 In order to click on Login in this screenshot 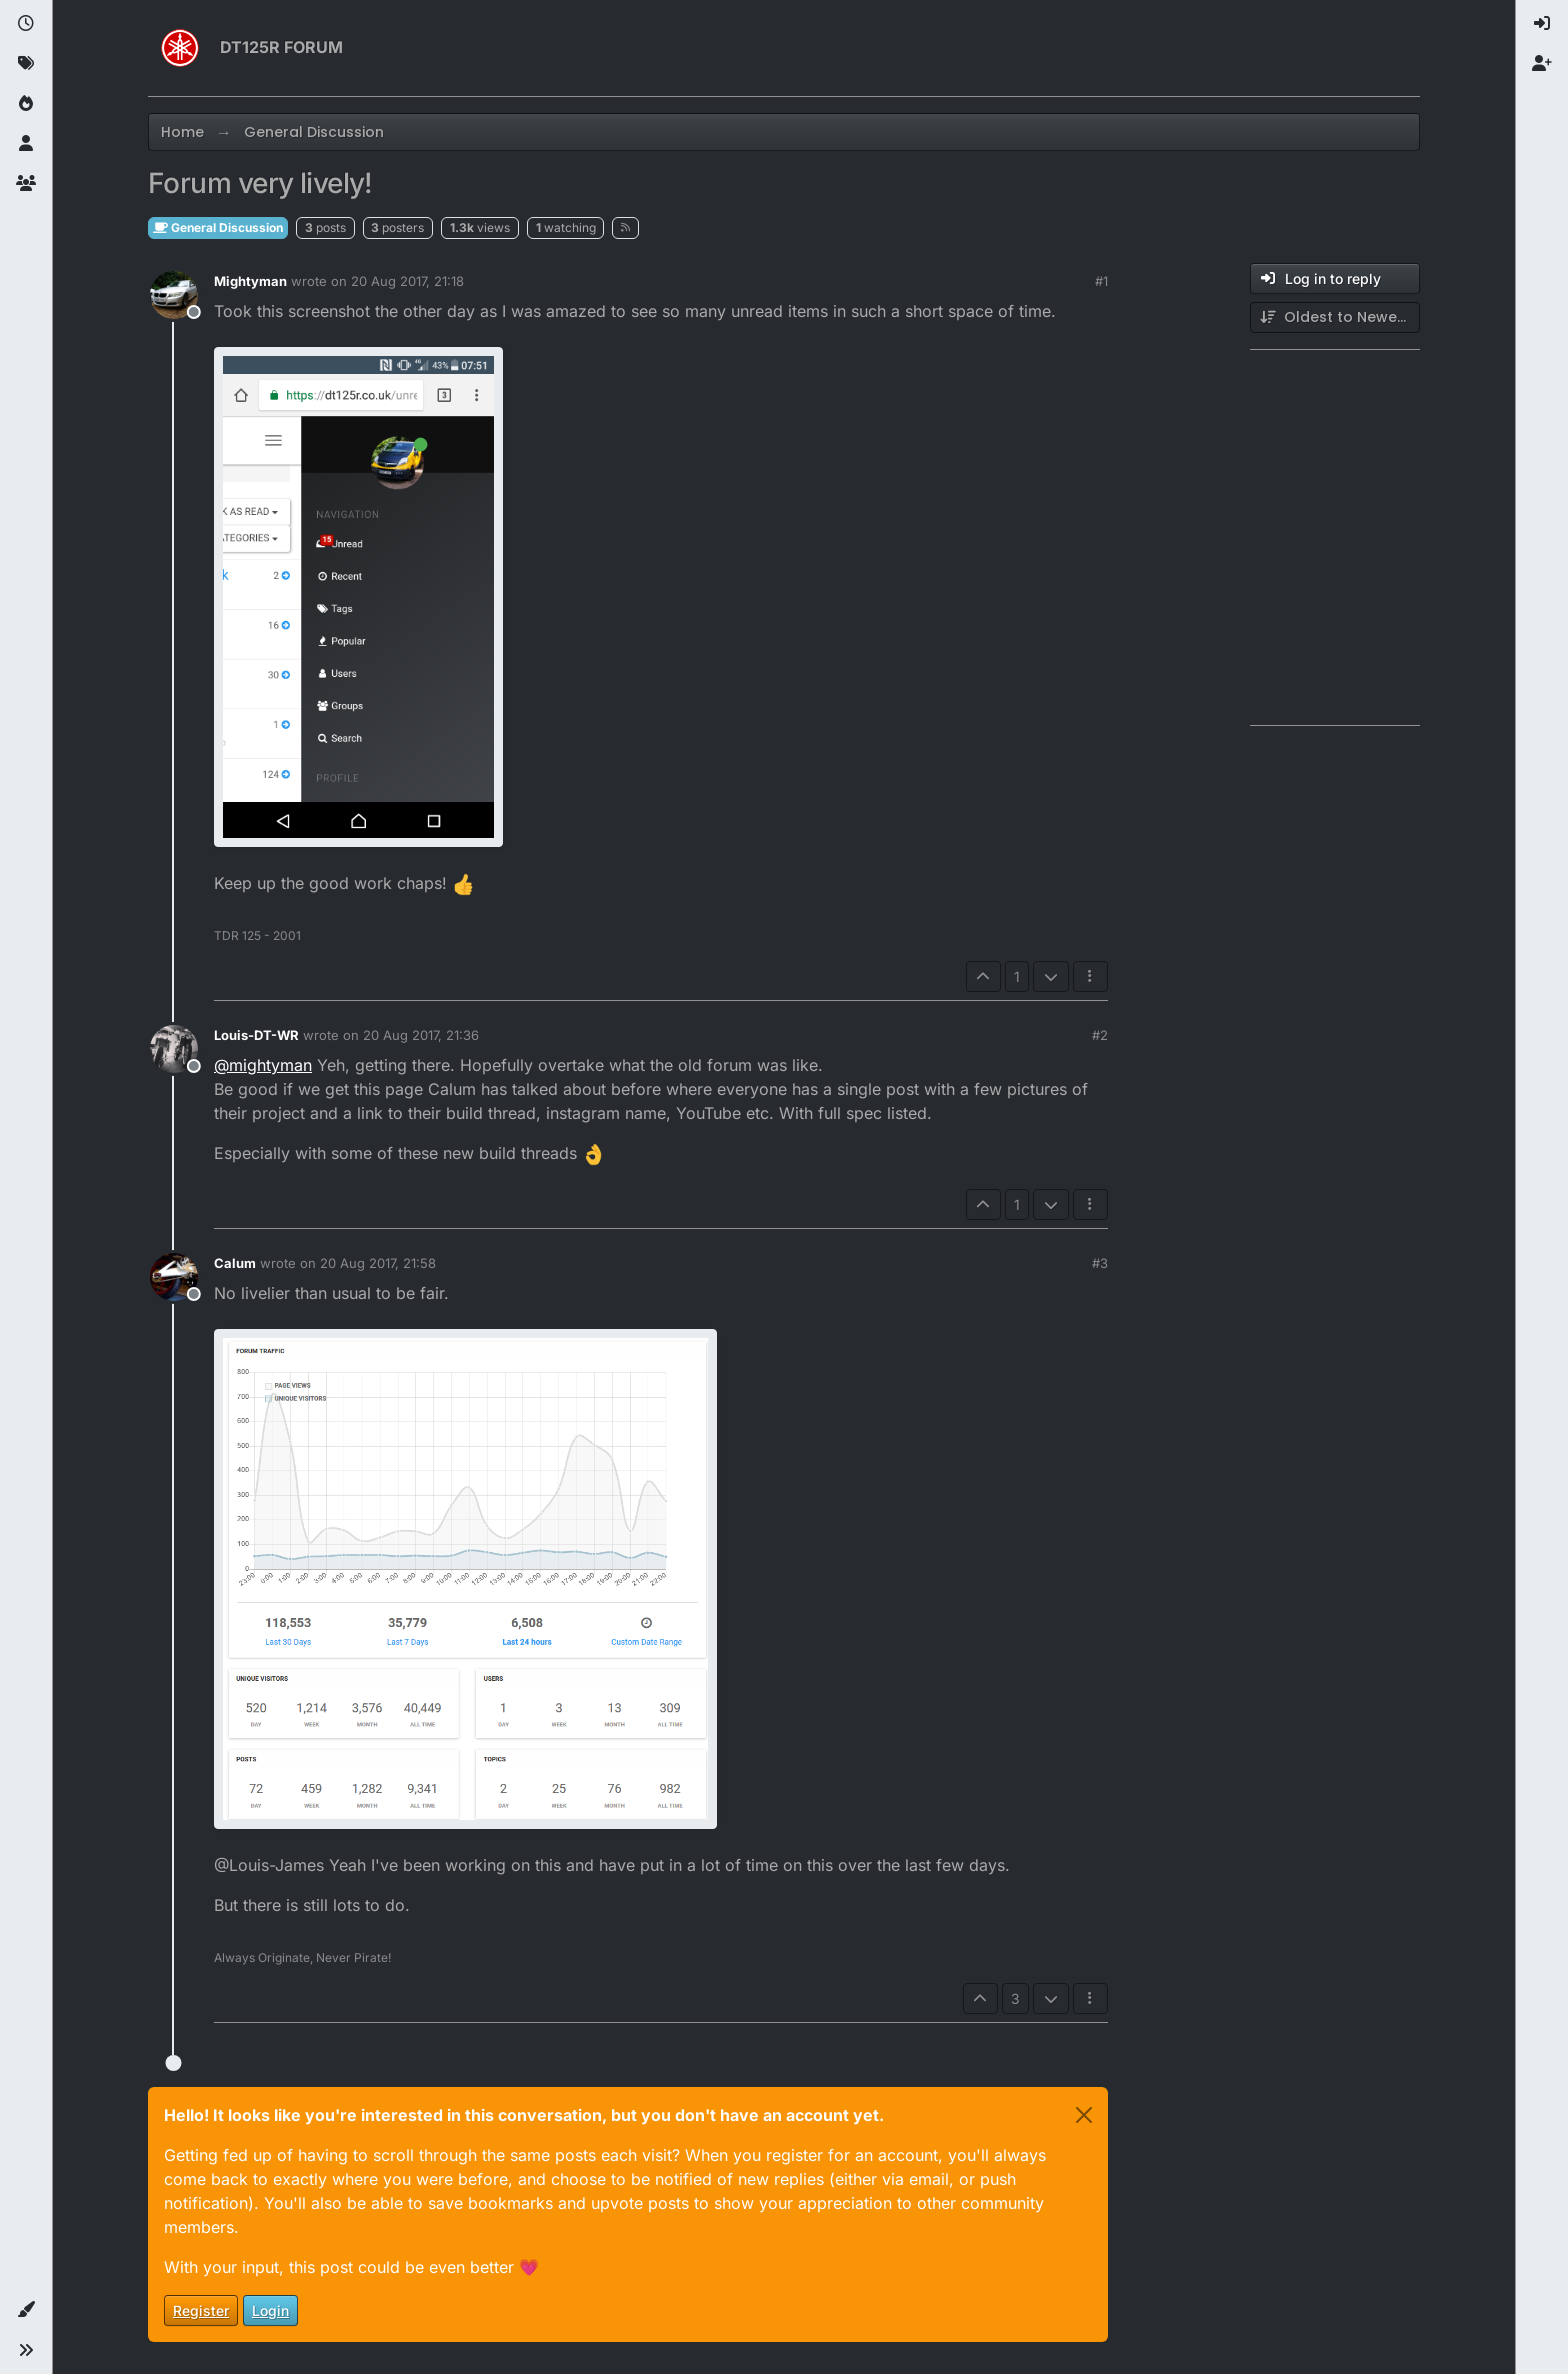, I will do `click(270, 2310)`.